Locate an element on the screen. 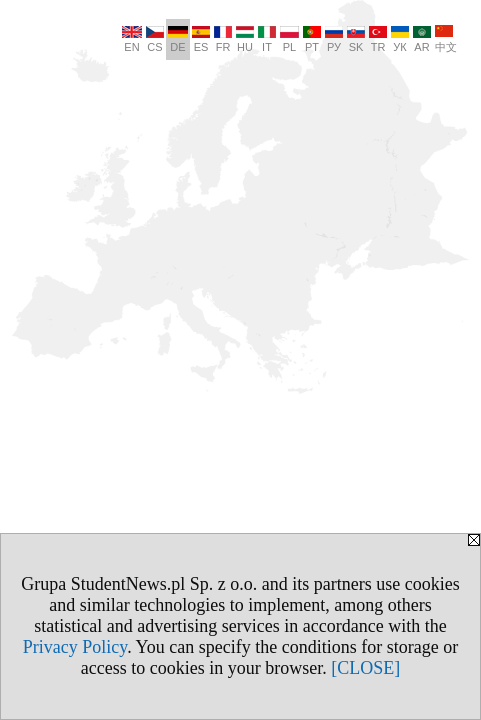 The width and height of the screenshot is (481, 720). РУ is located at coordinates (334, 39).